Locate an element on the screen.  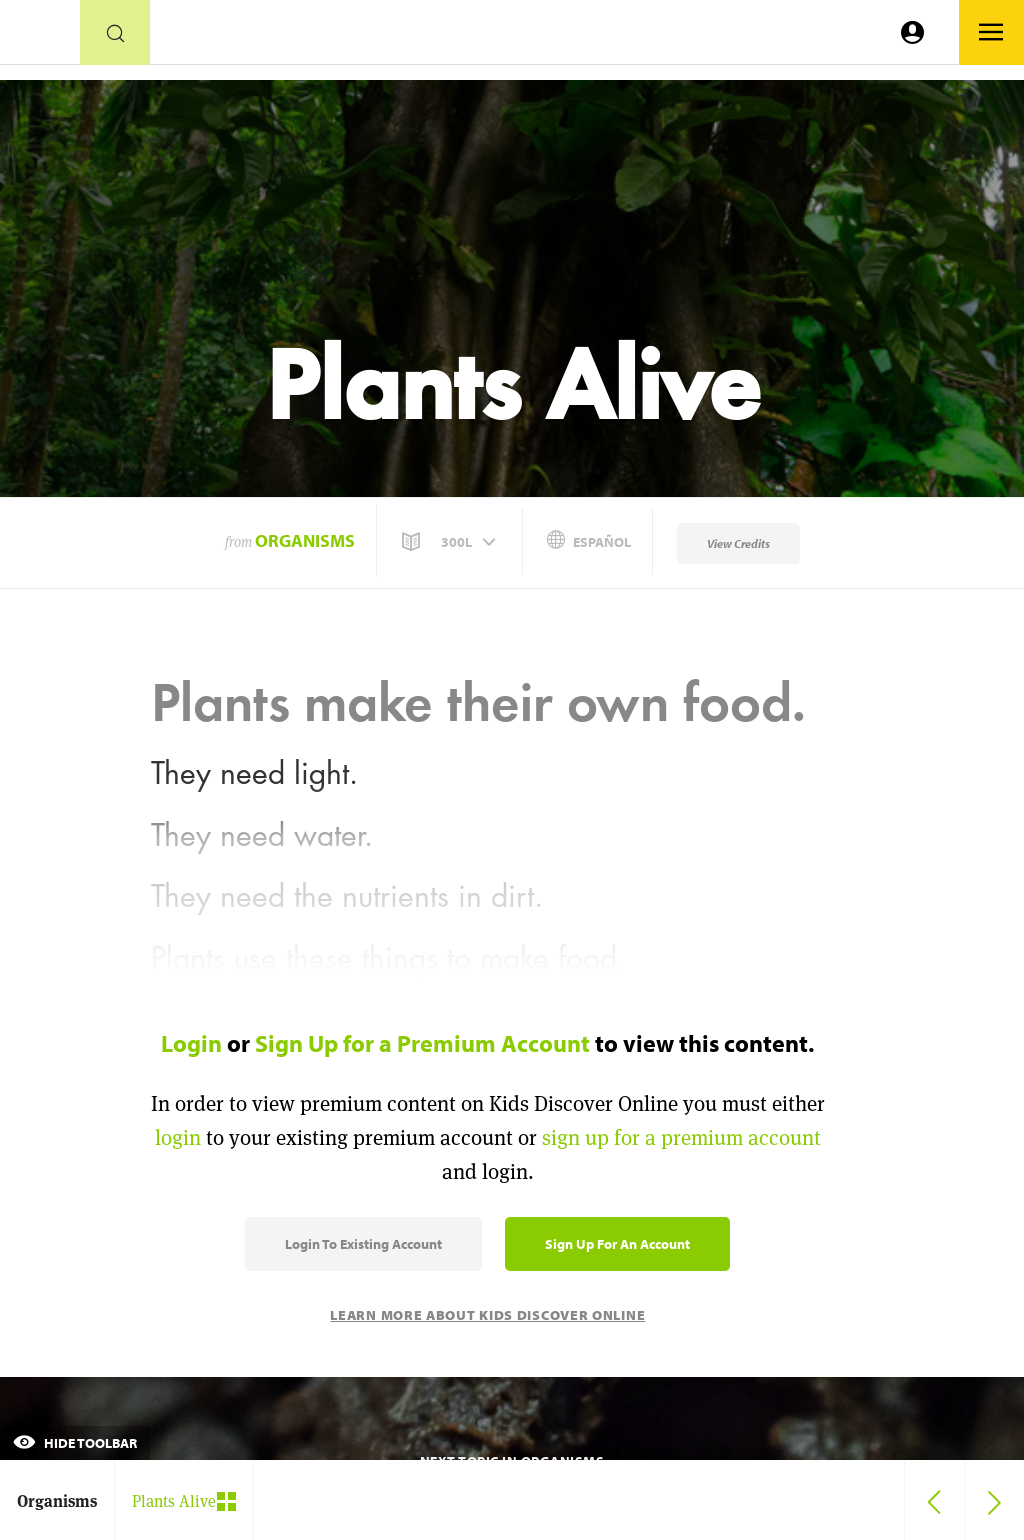
Organisms is located at coordinates (305, 540).